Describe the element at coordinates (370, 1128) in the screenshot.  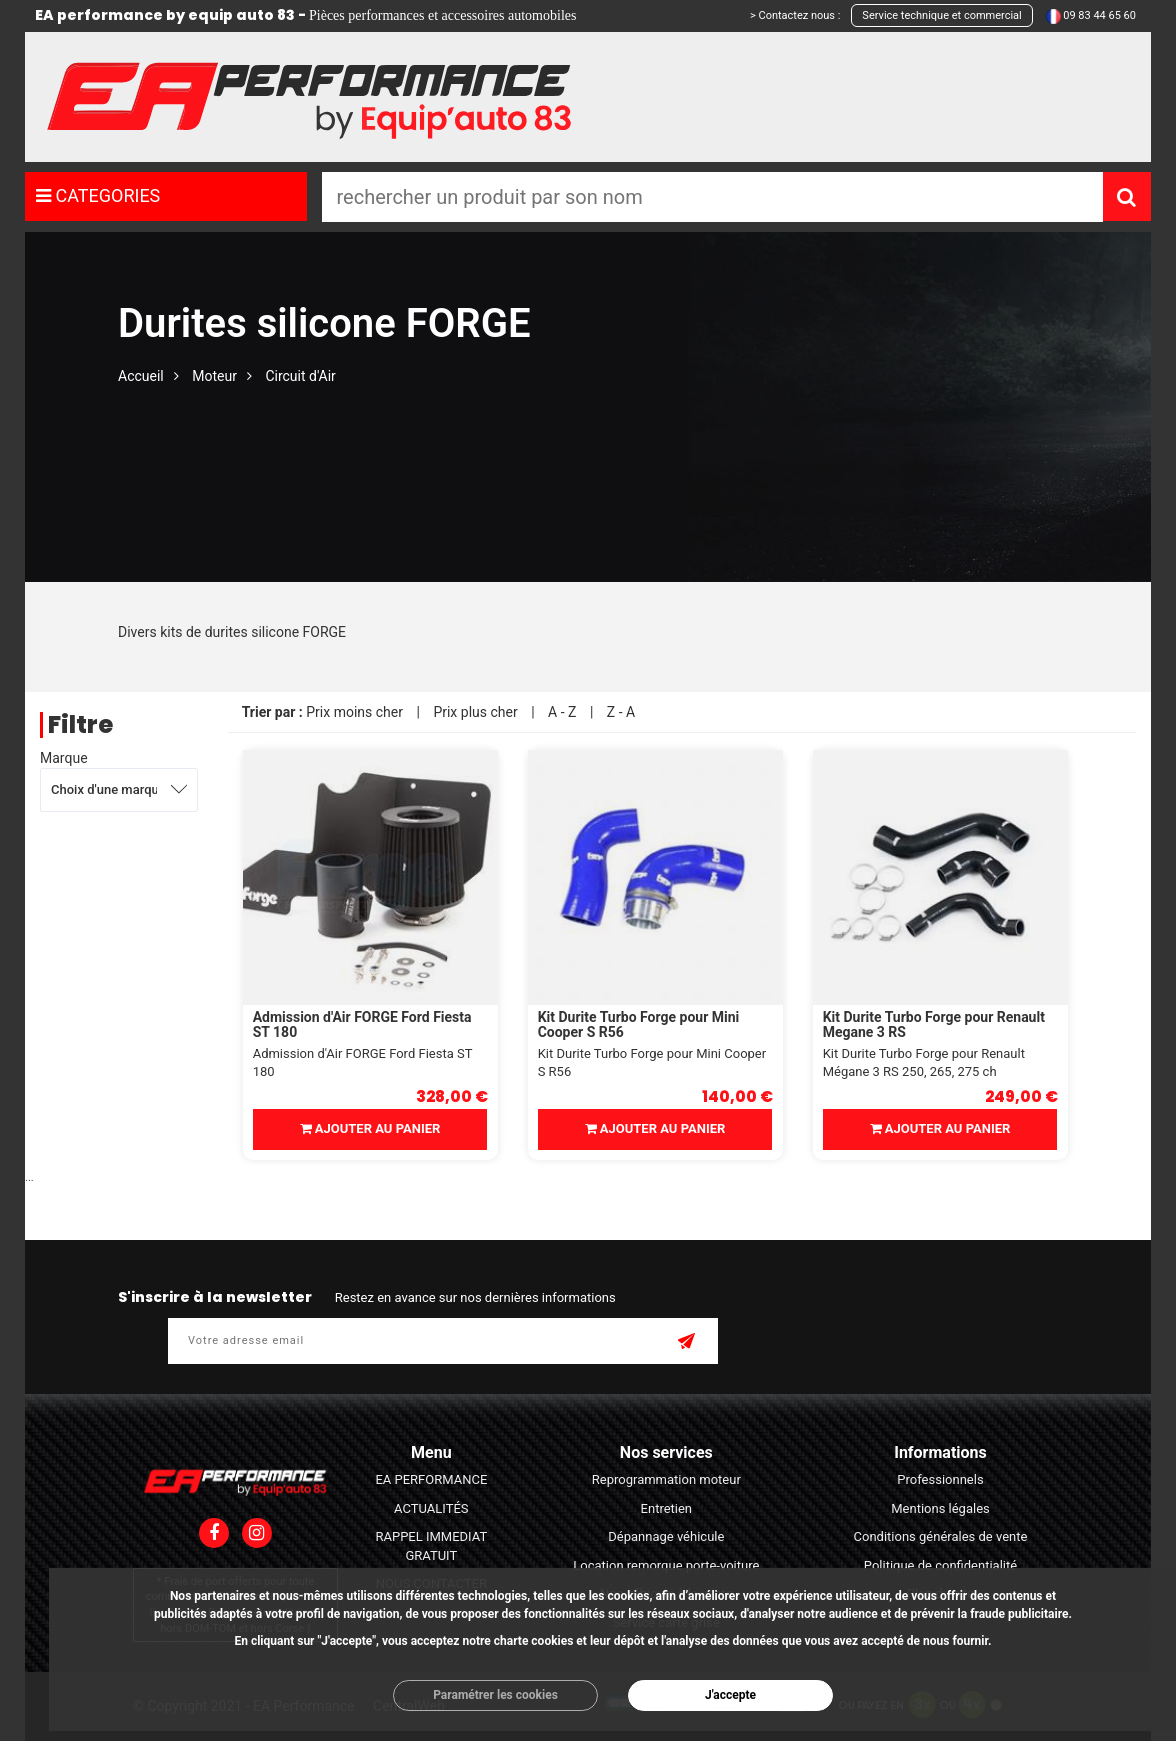
I see `Ajouter au panier` at that location.